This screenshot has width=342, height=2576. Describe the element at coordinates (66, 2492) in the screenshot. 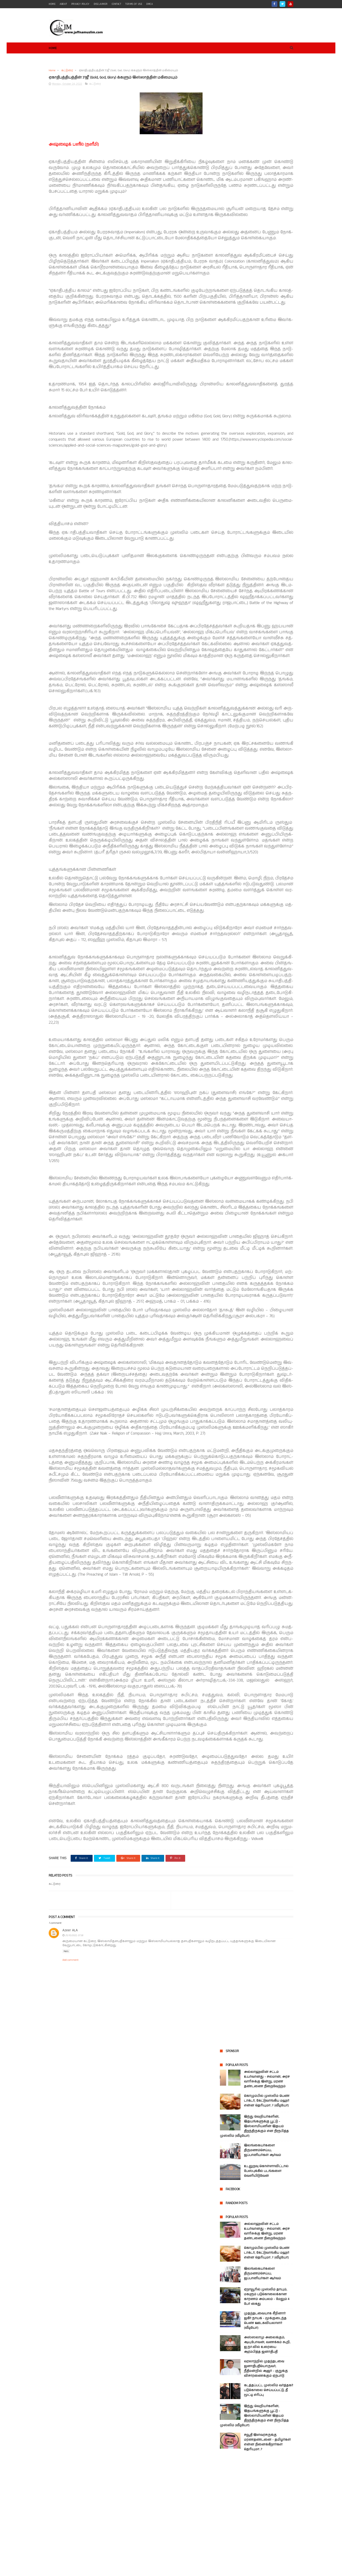

I see `Reply` at that location.